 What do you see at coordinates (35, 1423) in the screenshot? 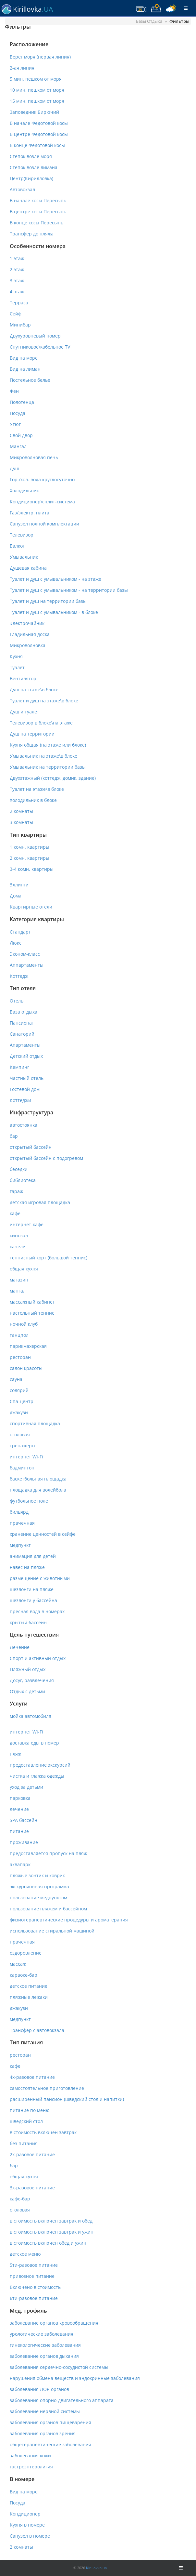
I see `спортивная площадка` at bounding box center [35, 1423].